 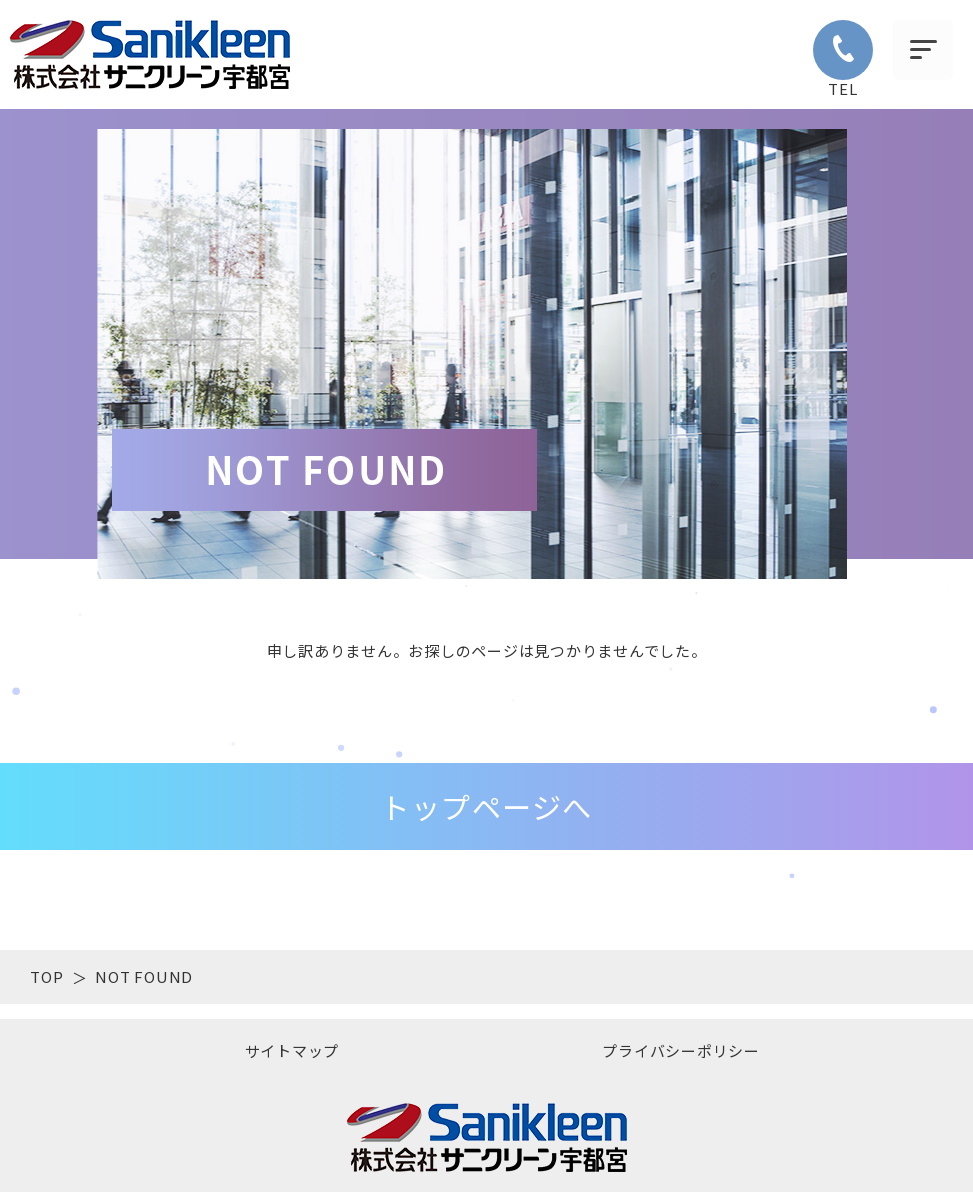 What do you see at coordinates (843, 59) in the screenshot?
I see `TEL` at bounding box center [843, 59].